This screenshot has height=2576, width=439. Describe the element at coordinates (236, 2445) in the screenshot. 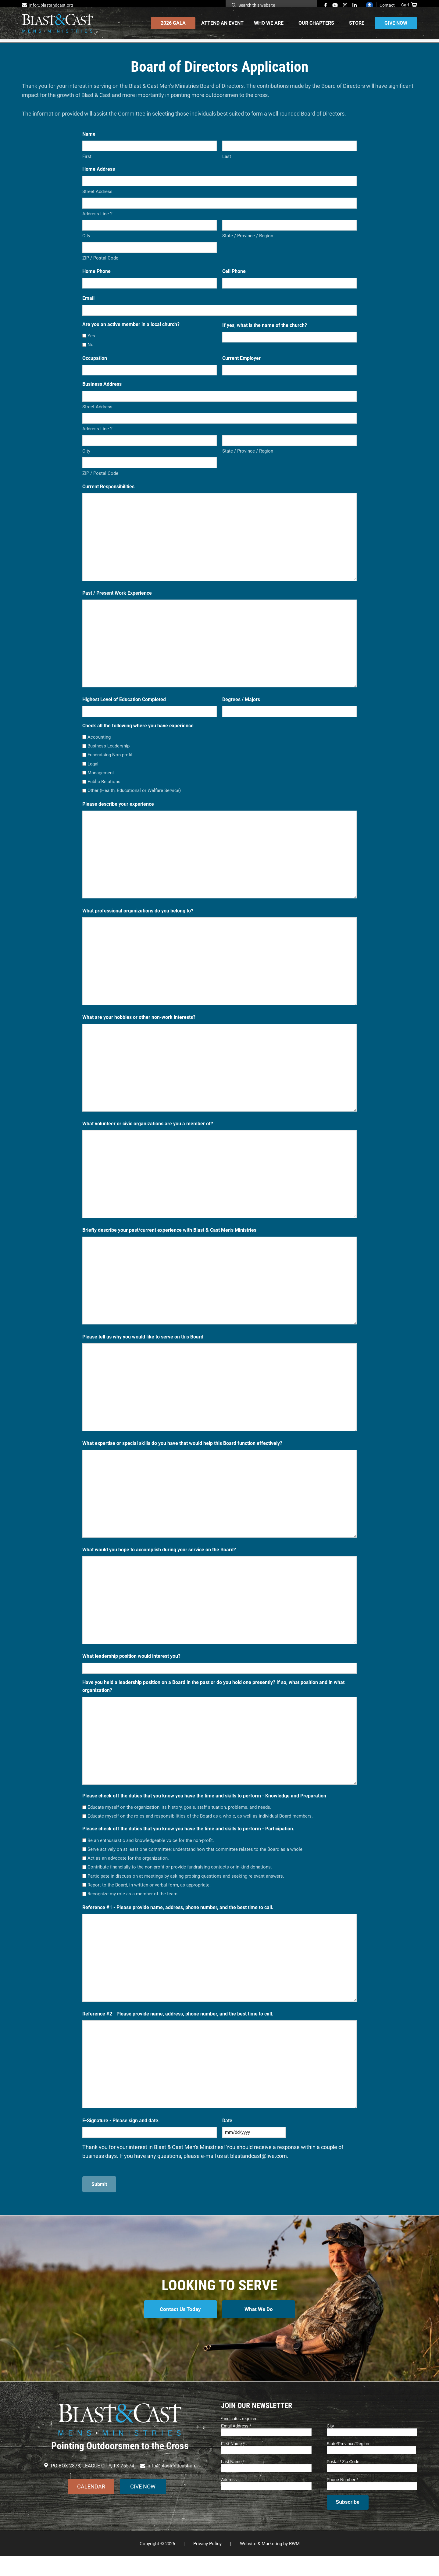

I see `Email Address` at that location.